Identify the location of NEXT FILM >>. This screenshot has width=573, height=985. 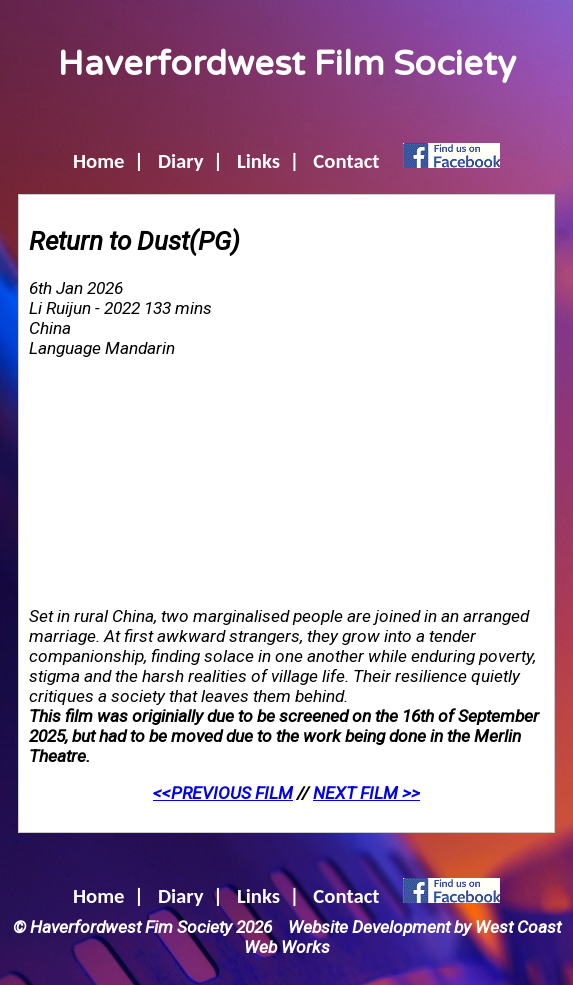
(366, 793).